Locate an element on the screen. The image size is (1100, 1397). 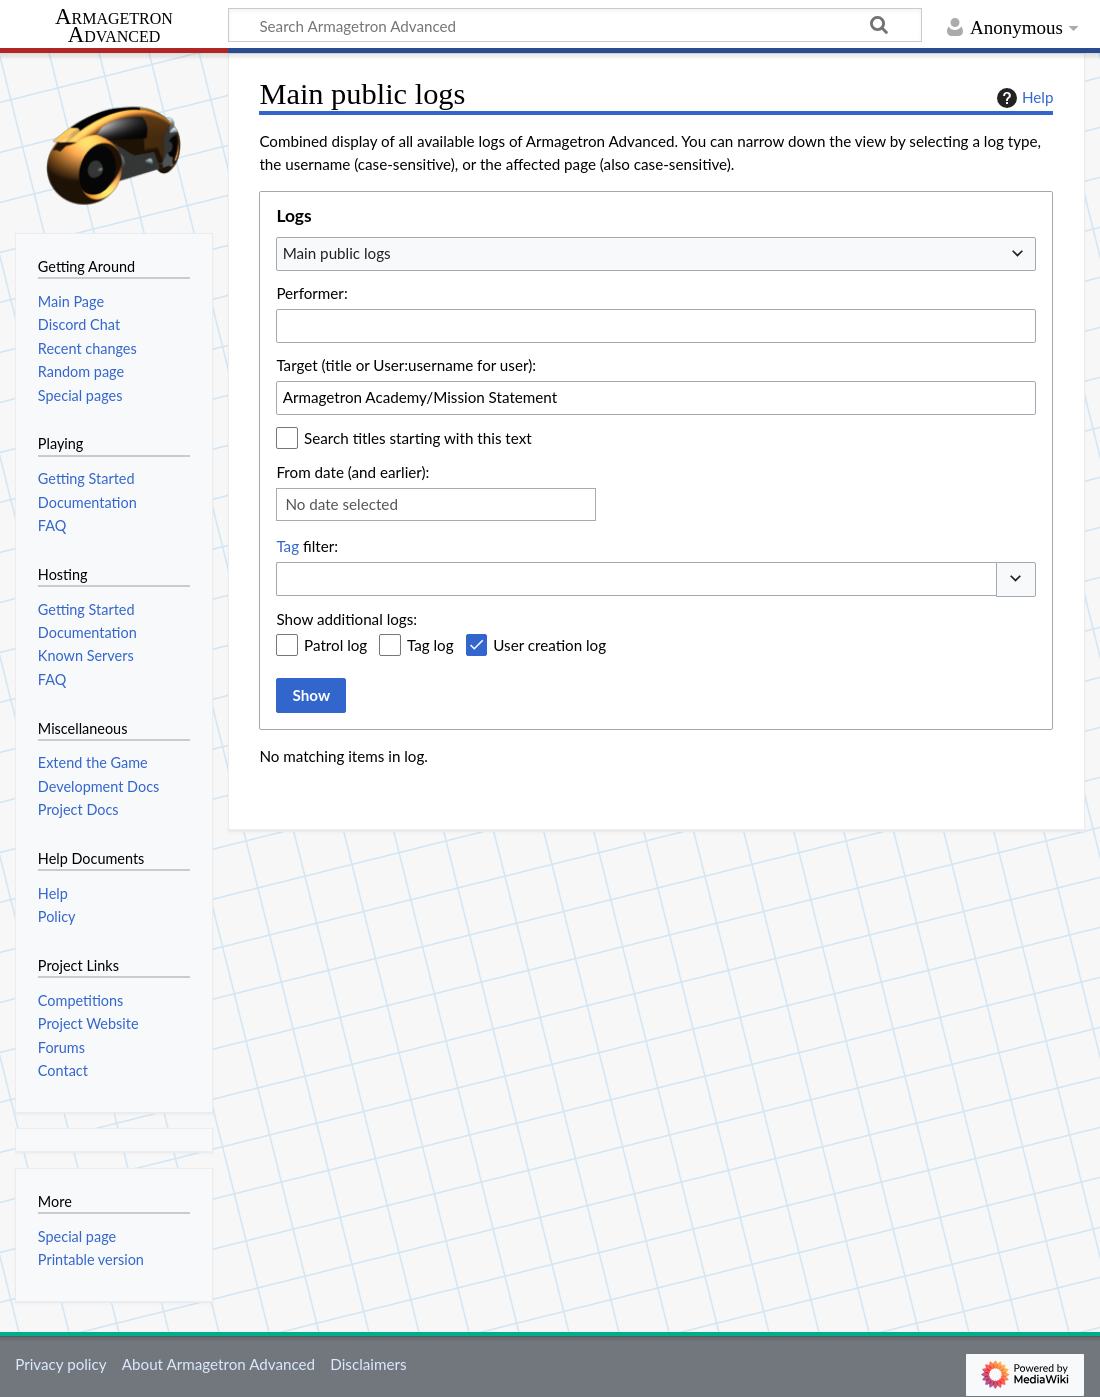
No date selected is located at coordinates (341, 504).